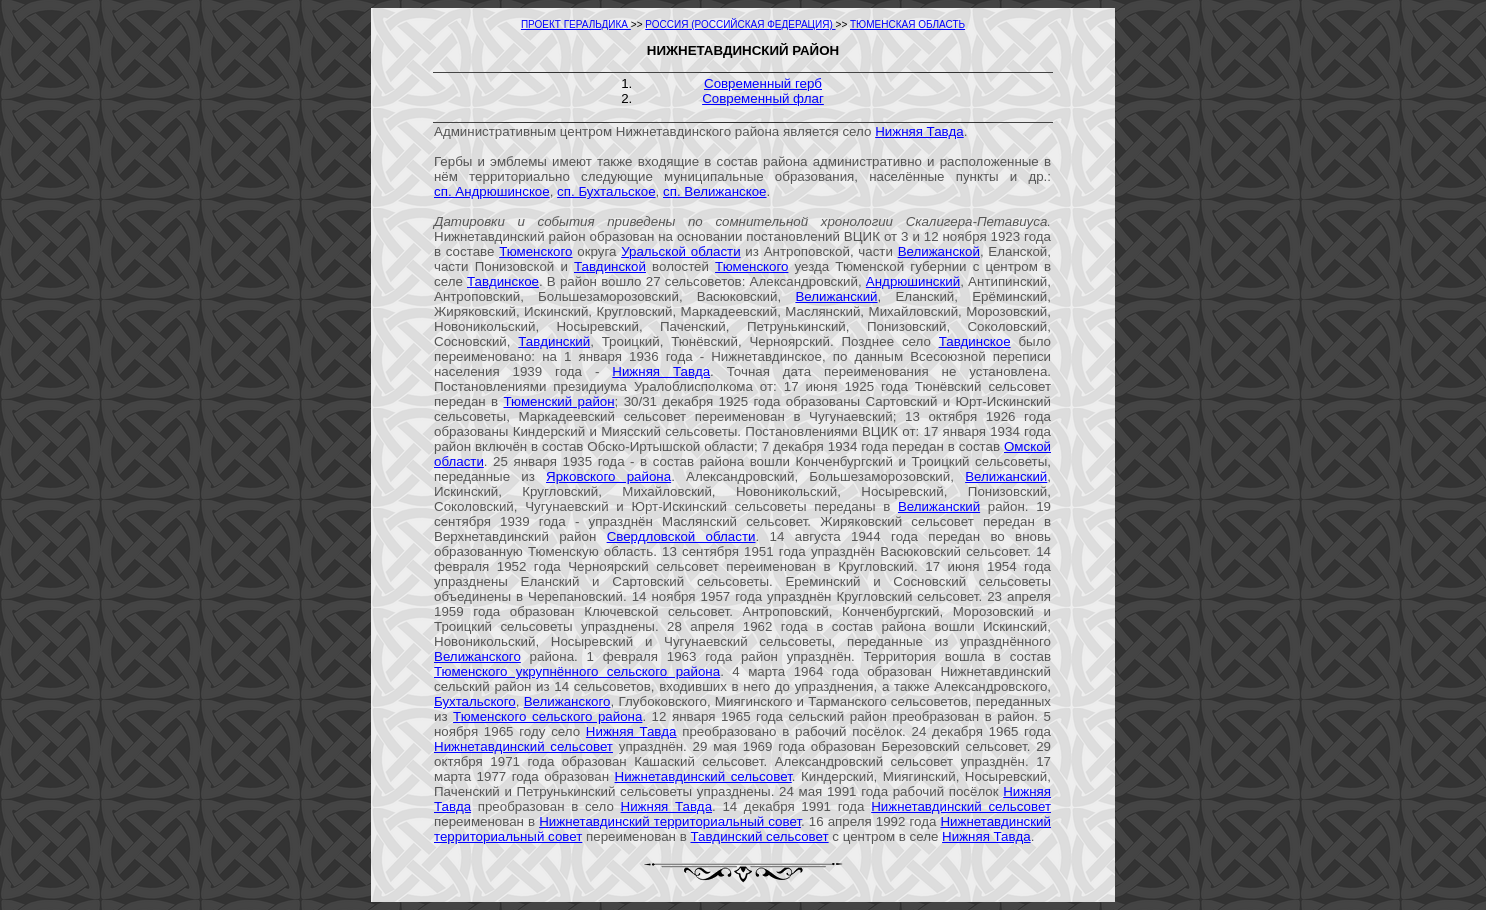 This screenshot has height=910, width=1486. What do you see at coordinates (740, 24) in the screenshot?
I see `РОССИЯ (РОССИЙСКАЯ ФЕДЕРАЦИЯ)` at bounding box center [740, 24].